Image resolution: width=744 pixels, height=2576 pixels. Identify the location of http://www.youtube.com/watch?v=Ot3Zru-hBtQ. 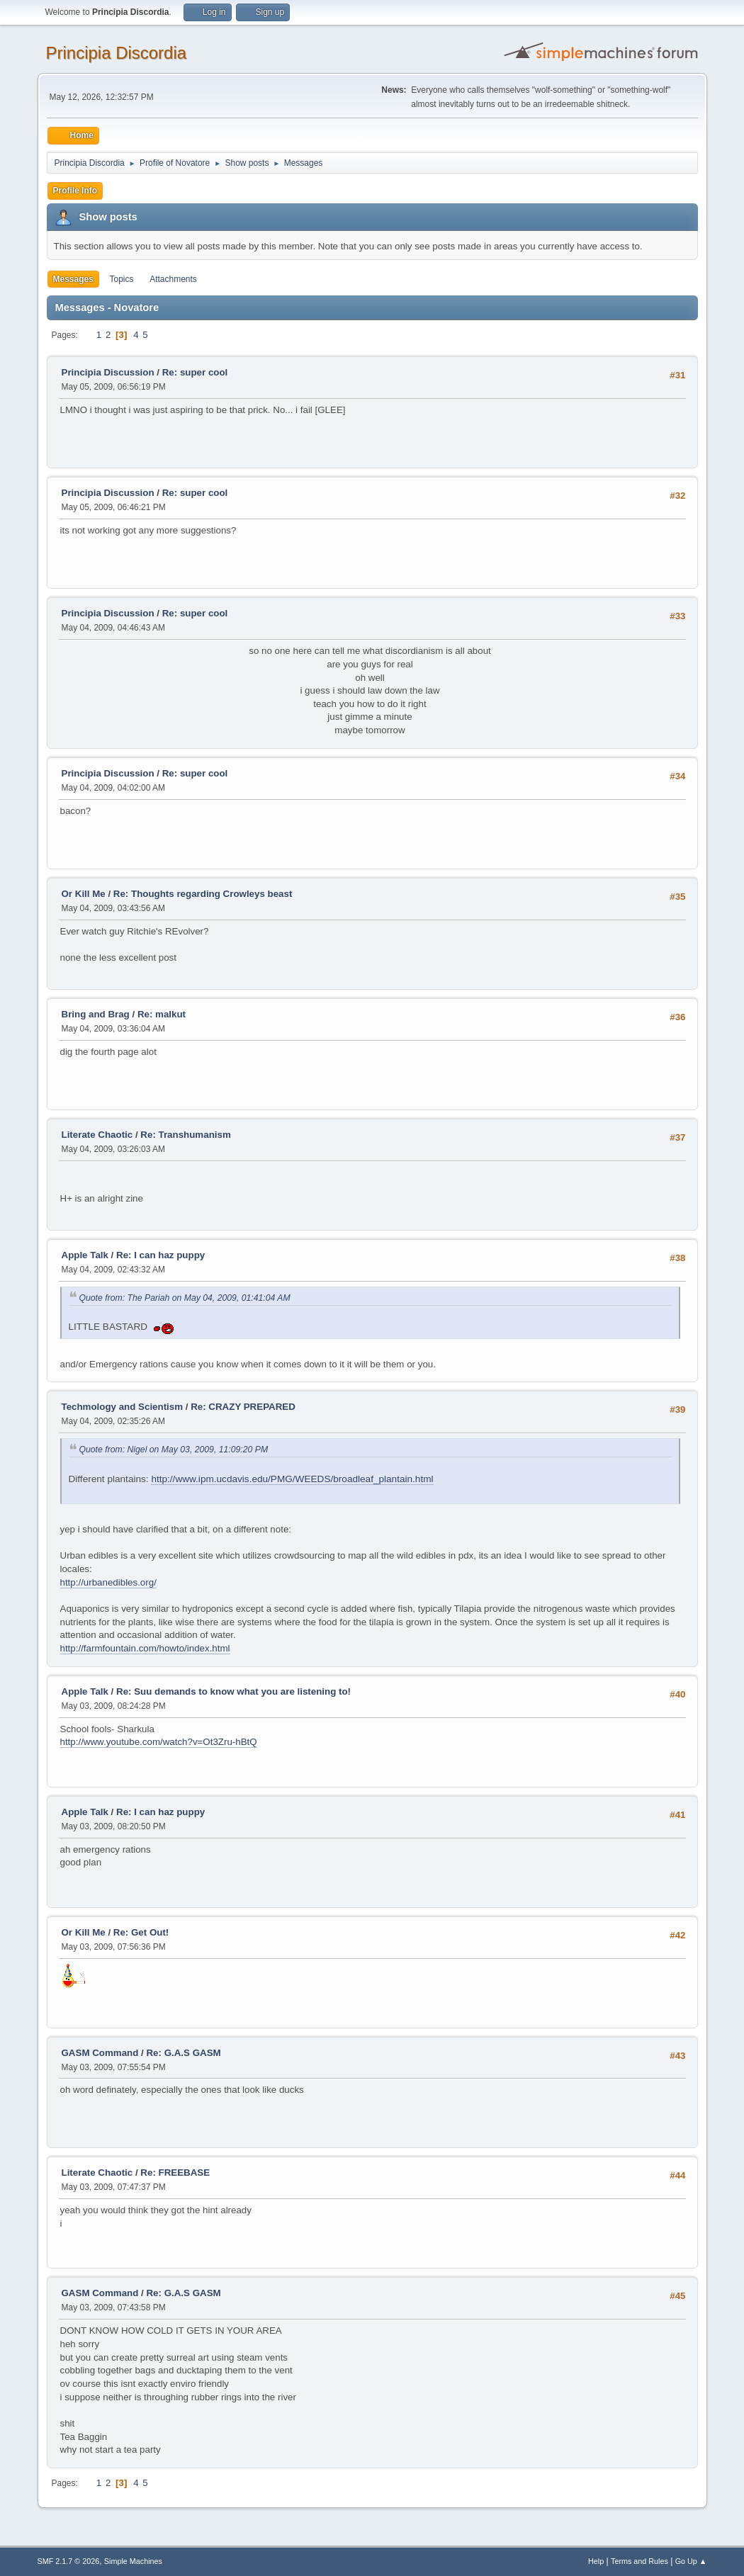
(158, 1741).